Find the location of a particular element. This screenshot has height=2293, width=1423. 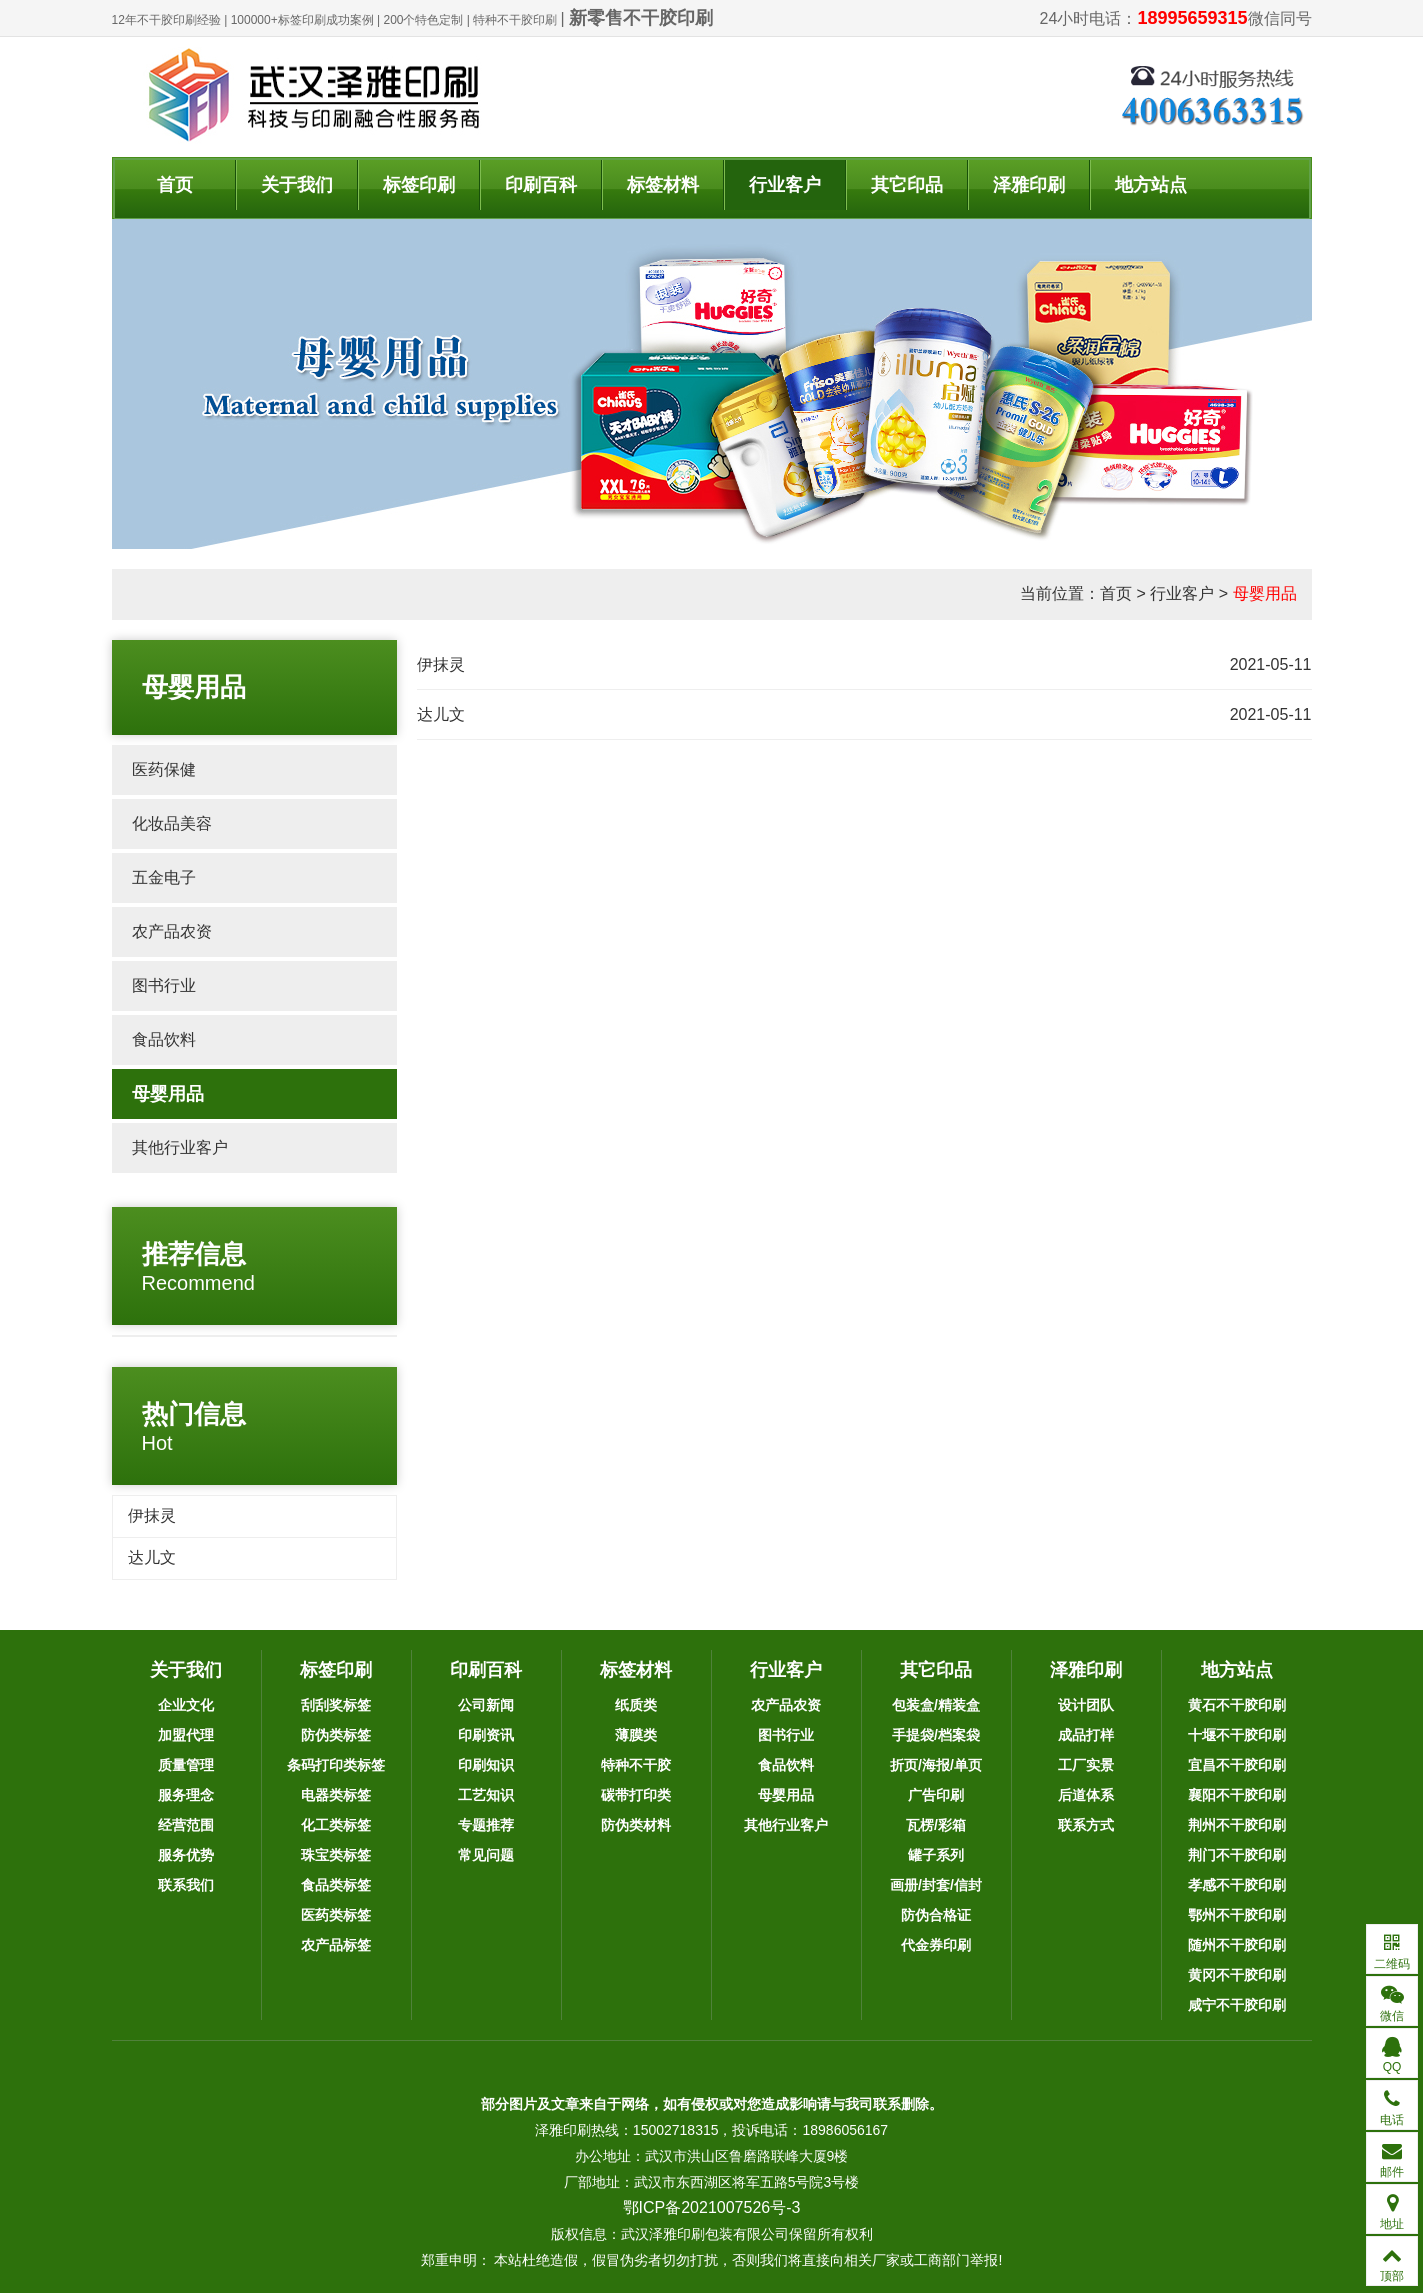

图书行业 is located at coordinates (164, 985).